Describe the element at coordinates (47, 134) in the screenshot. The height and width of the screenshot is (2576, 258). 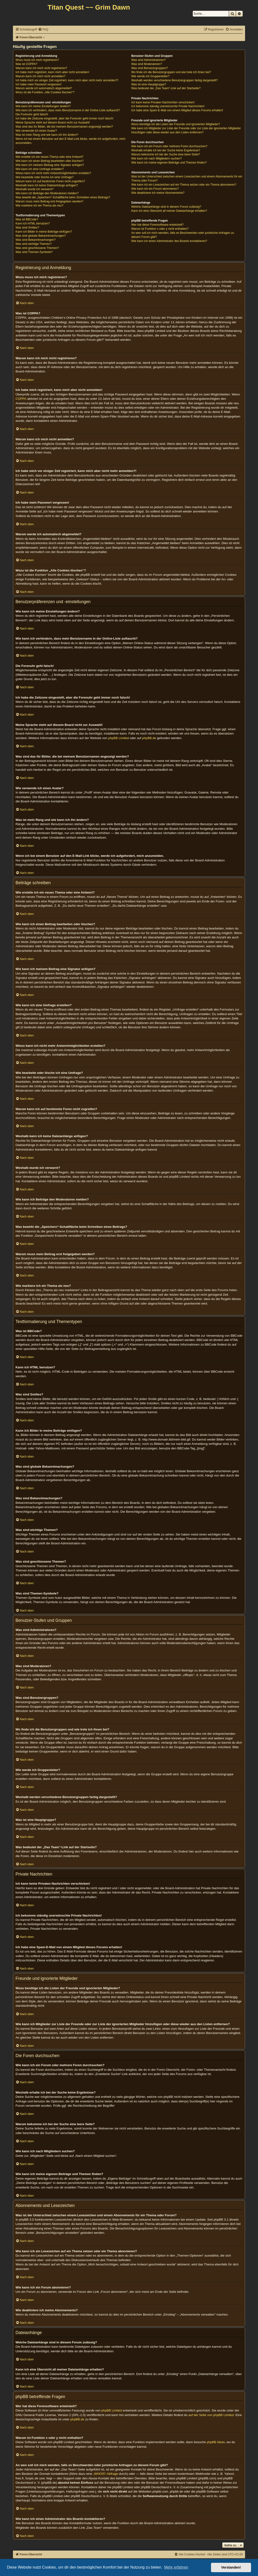
I see `Was ist mein Rang und wie kann ich ihn ändern?` at that location.